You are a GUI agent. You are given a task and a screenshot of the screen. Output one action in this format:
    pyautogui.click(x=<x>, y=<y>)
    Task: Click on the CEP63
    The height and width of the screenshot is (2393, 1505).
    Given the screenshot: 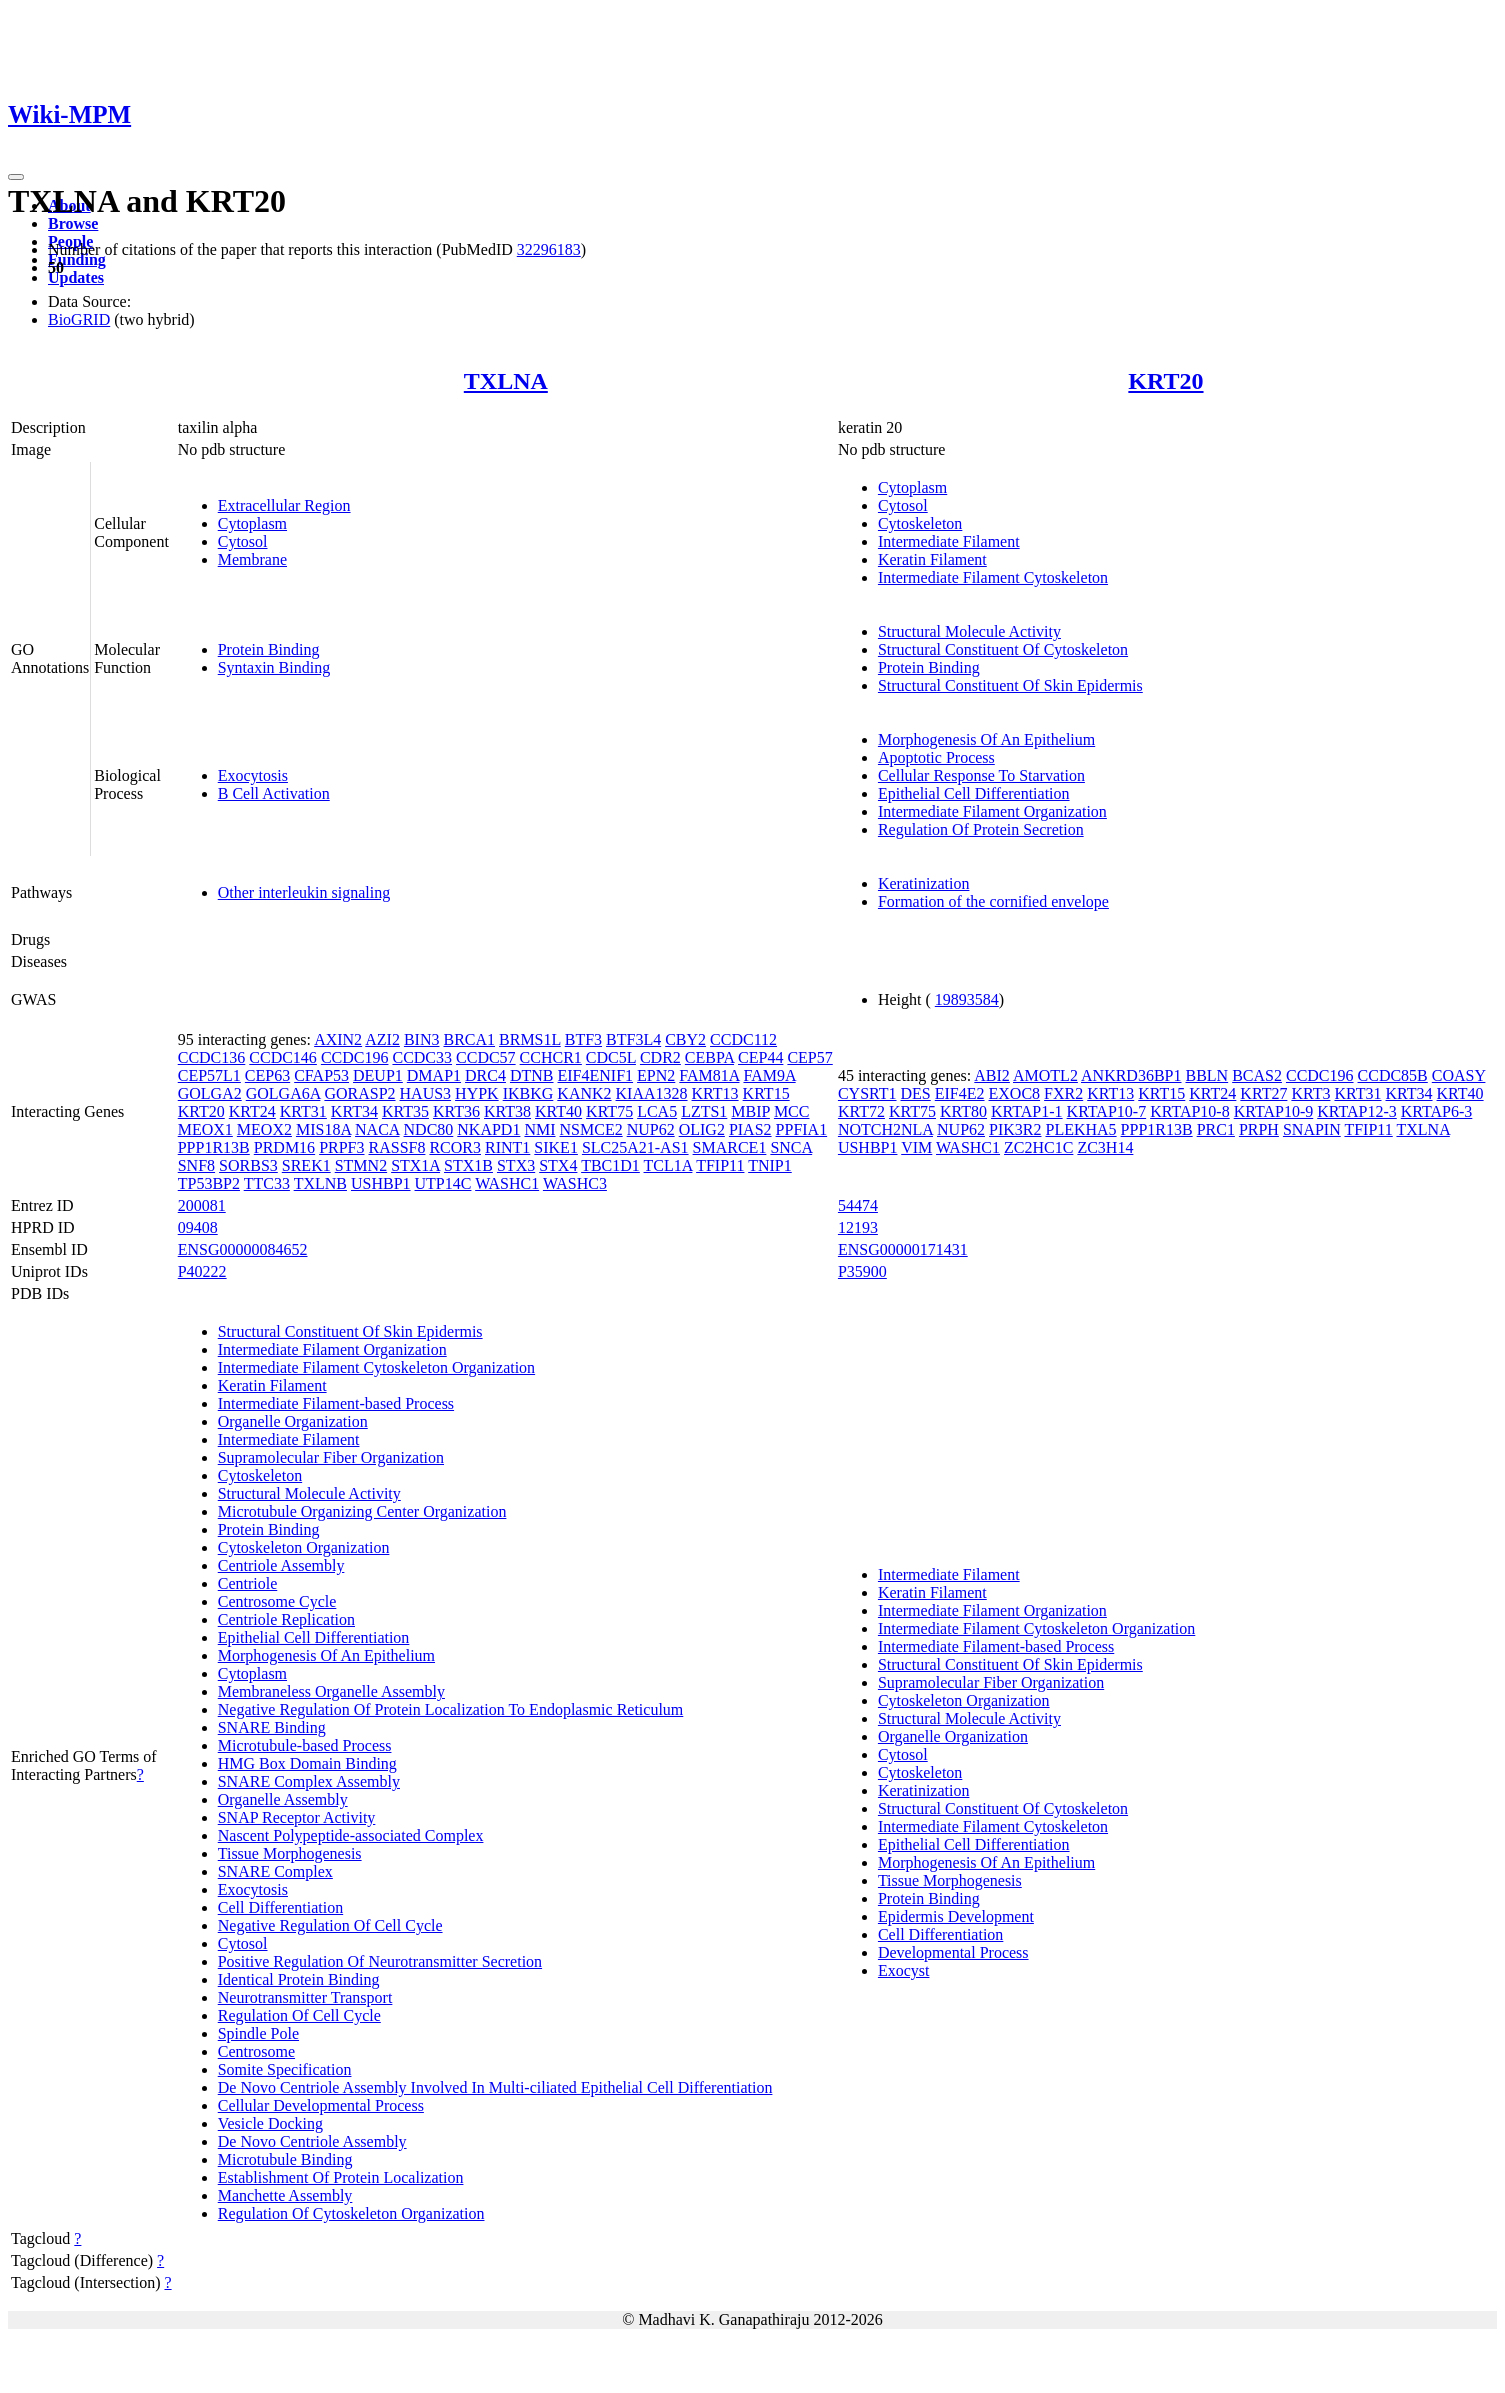 What is the action you would take?
    pyautogui.click(x=267, y=1075)
    